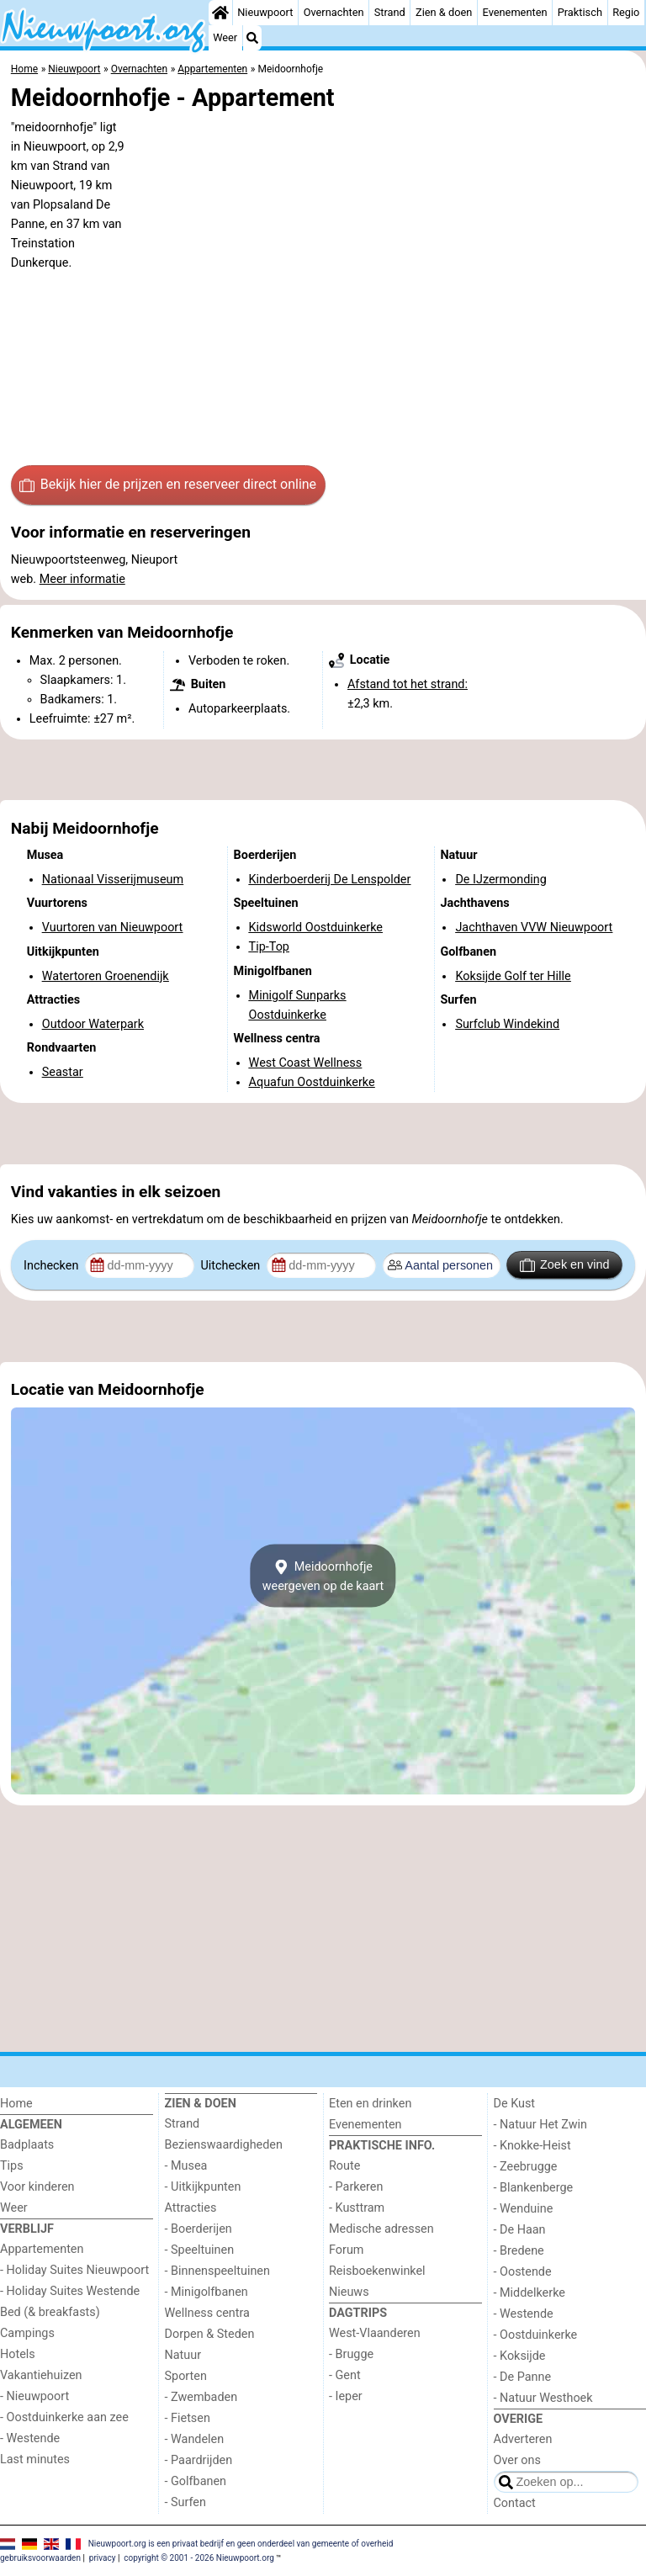 This screenshot has width=646, height=2576. What do you see at coordinates (53, 1266) in the screenshot?
I see `Inchecken` at bounding box center [53, 1266].